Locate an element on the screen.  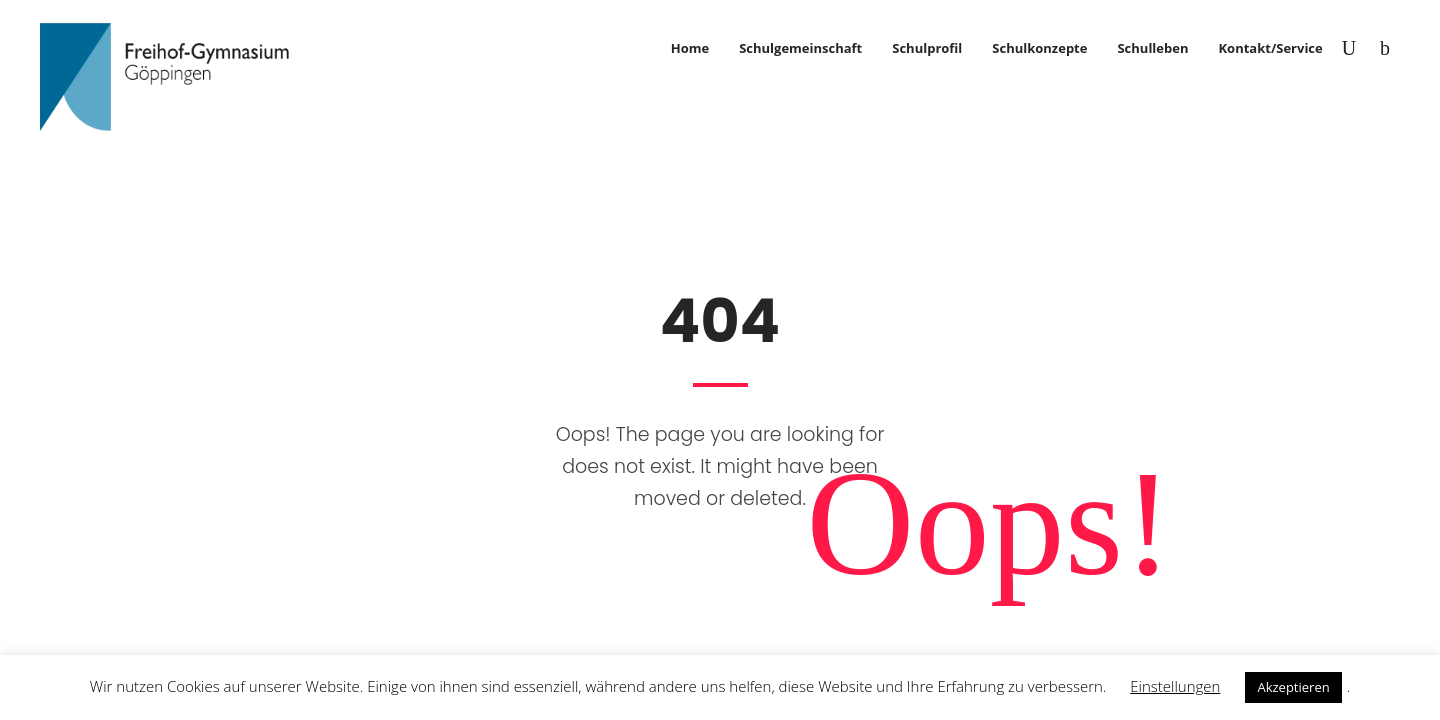
Schulkonzepte is located at coordinates (1039, 48).